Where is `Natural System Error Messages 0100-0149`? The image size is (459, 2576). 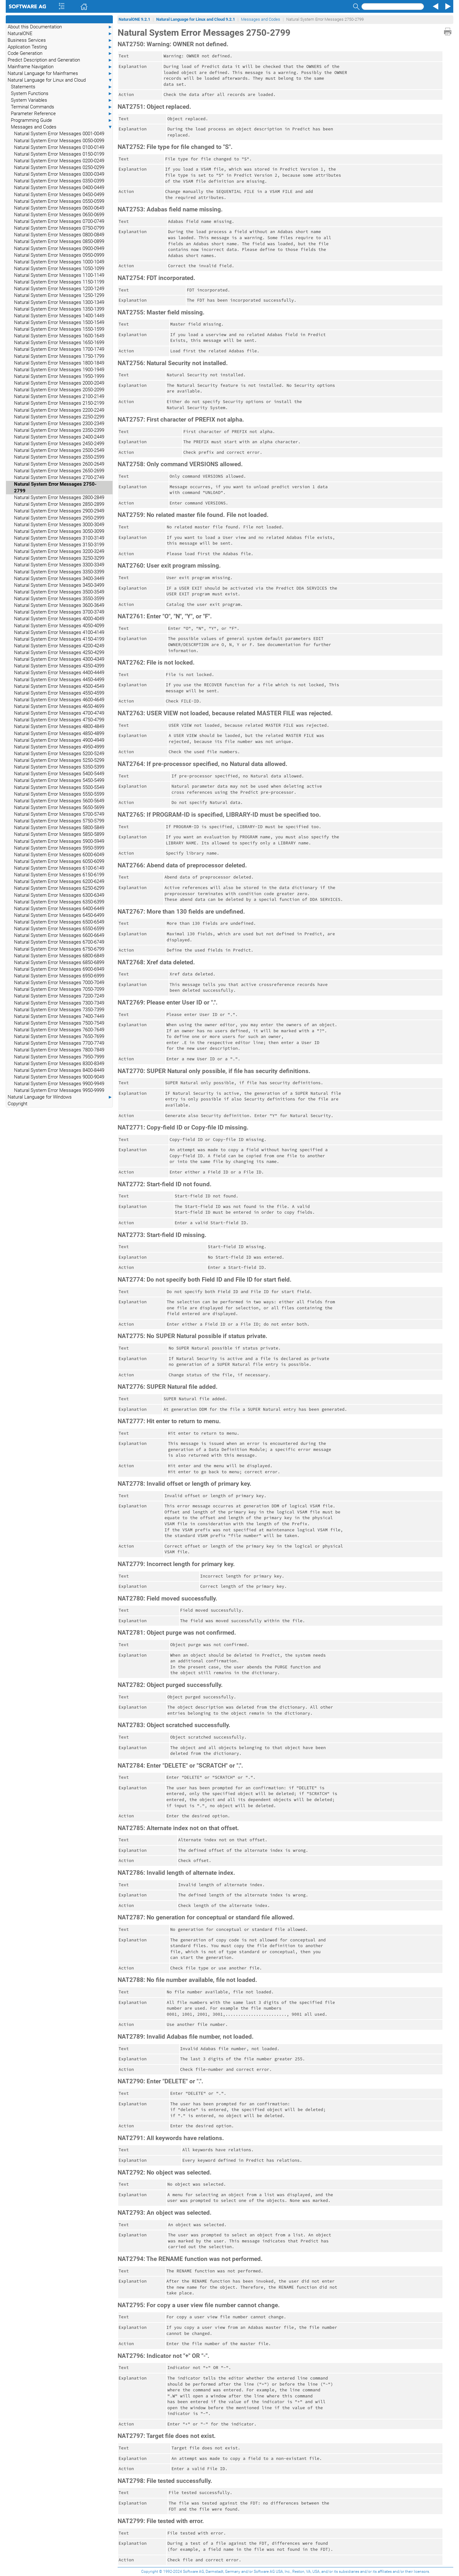
Natural System Error Messages 0100-0149 is located at coordinates (59, 147).